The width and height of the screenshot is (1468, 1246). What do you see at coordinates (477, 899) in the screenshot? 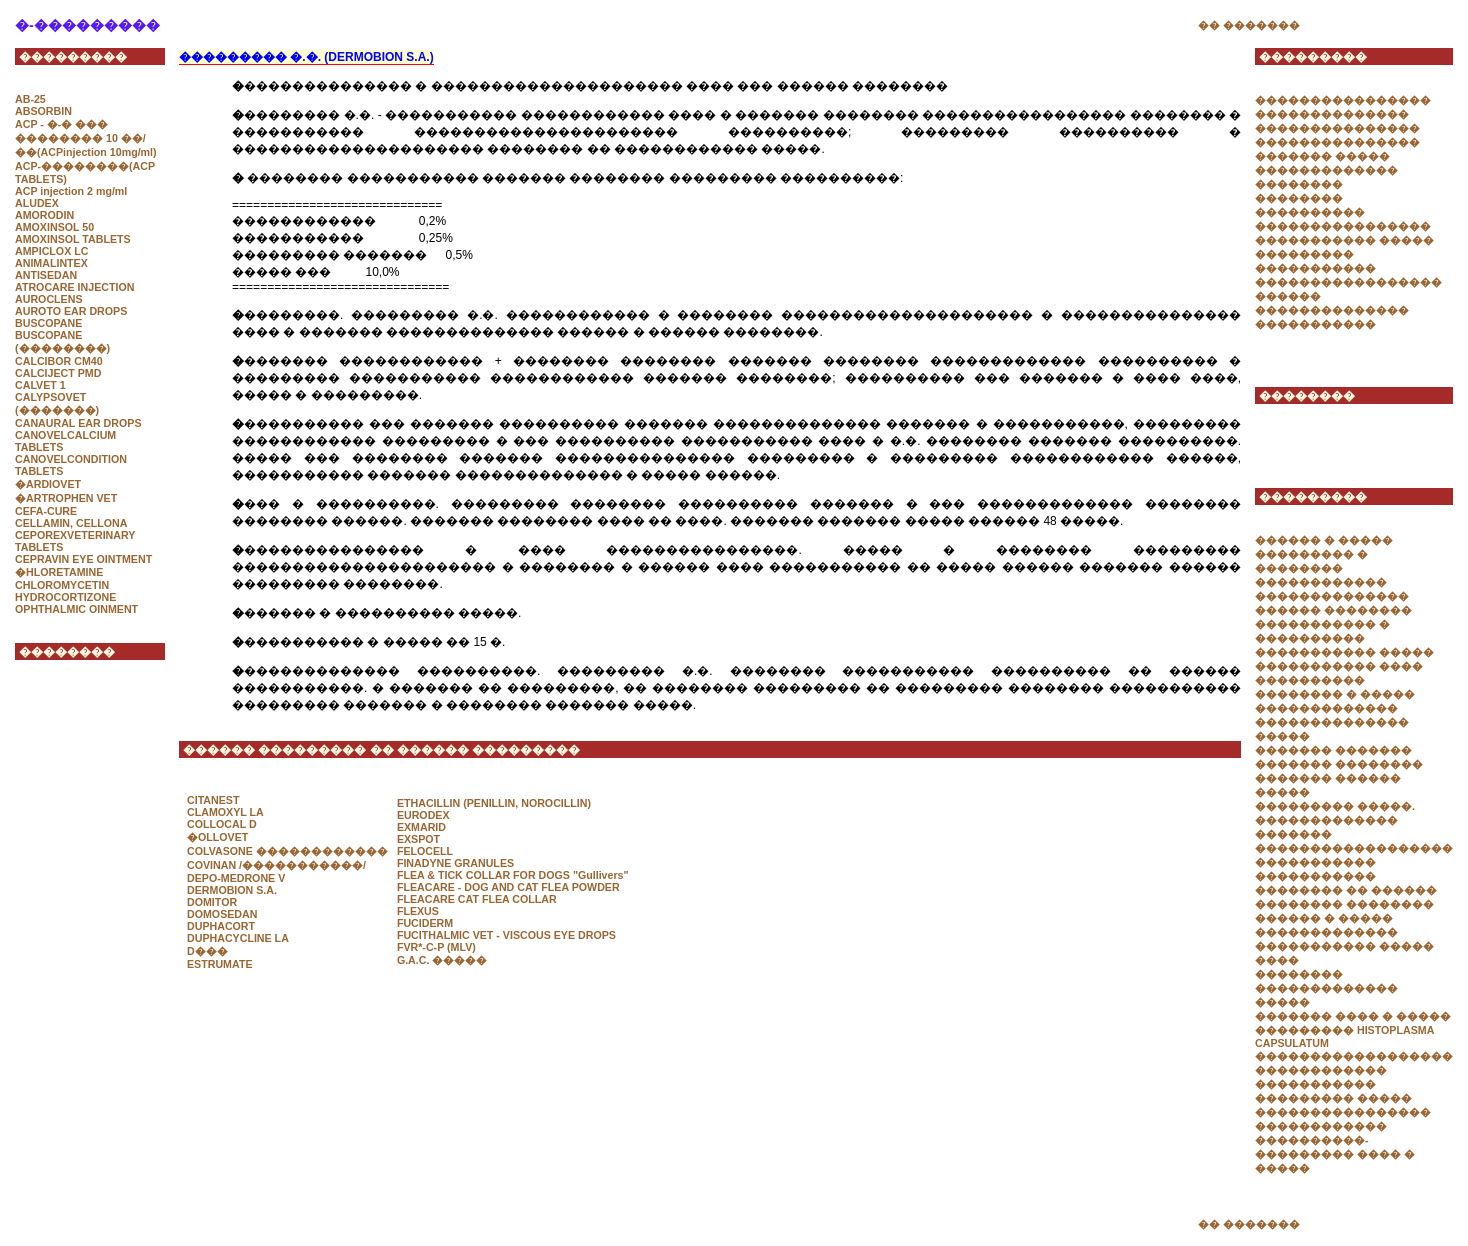
I see `FLEACARE CAT FLEA COLLAR` at bounding box center [477, 899].